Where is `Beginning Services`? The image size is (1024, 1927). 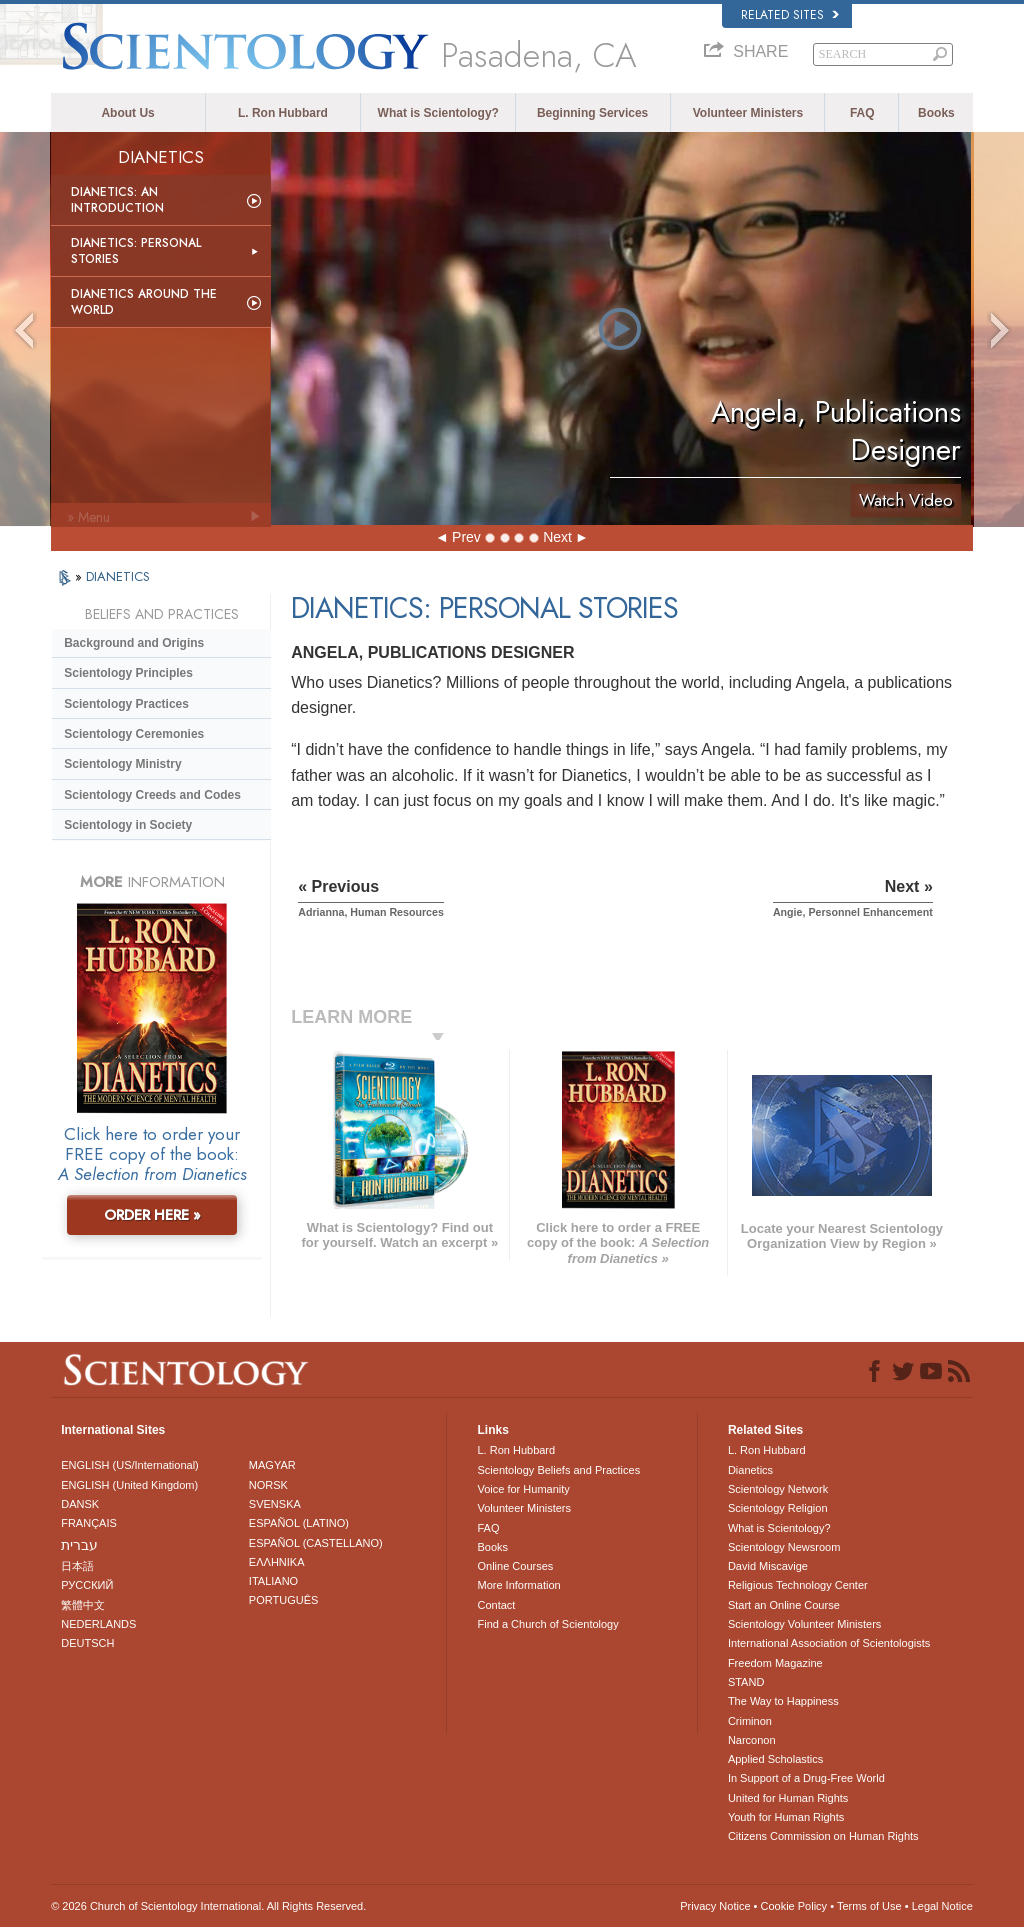 Beginning Services is located at coordinates (592, 113).